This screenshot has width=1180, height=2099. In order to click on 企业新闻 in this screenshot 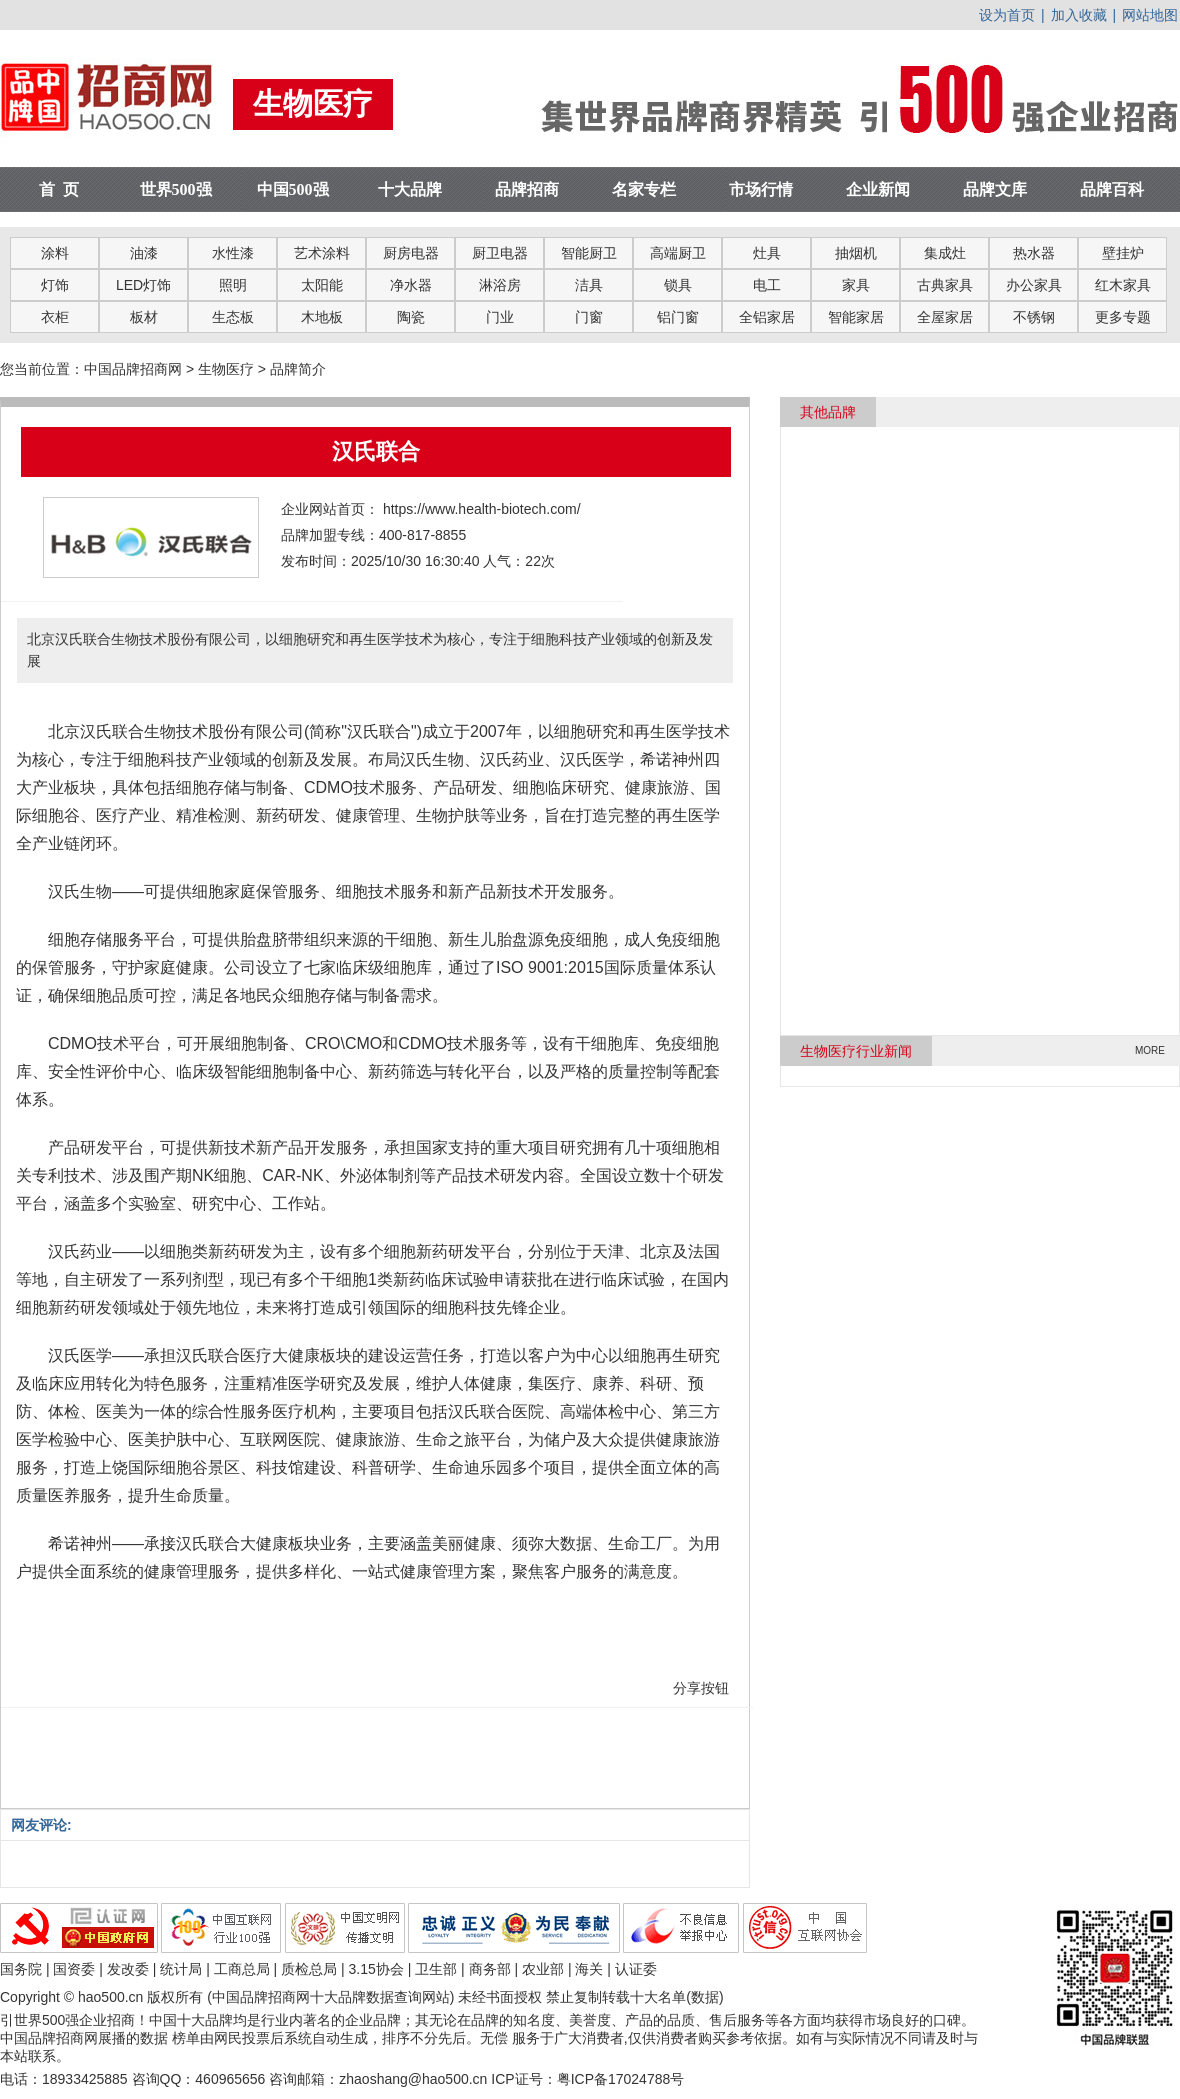, I will do `click(878, 189)`.